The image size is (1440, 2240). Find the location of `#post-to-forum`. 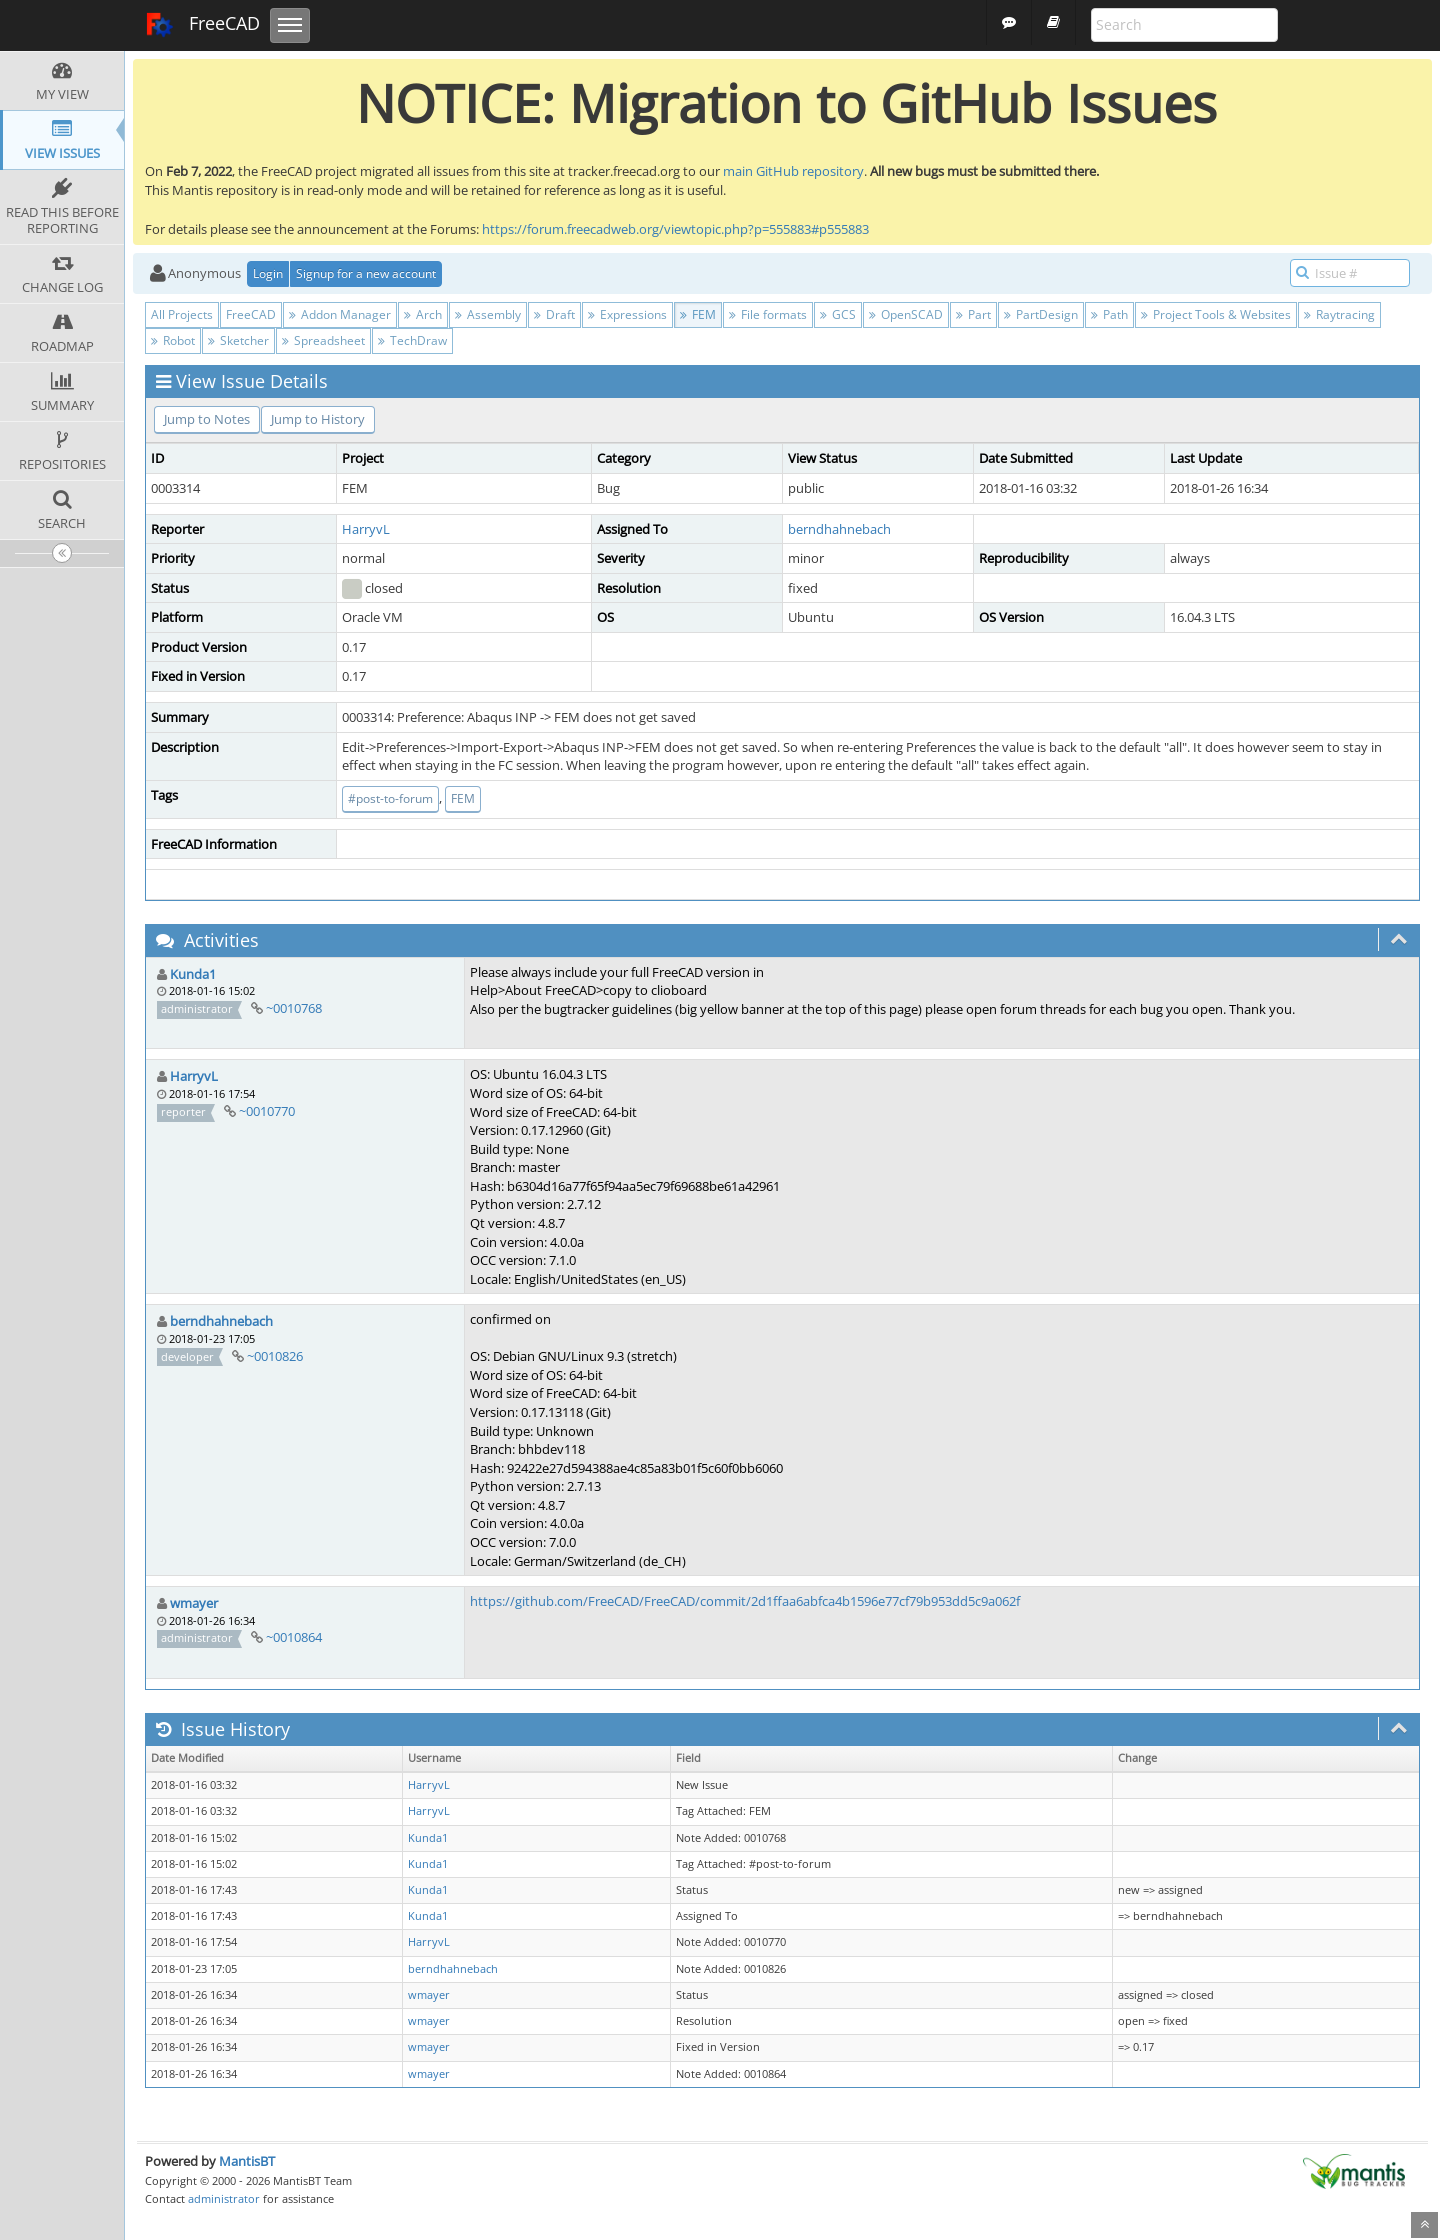

#post-to-forum is located at coordinates (390, 798).